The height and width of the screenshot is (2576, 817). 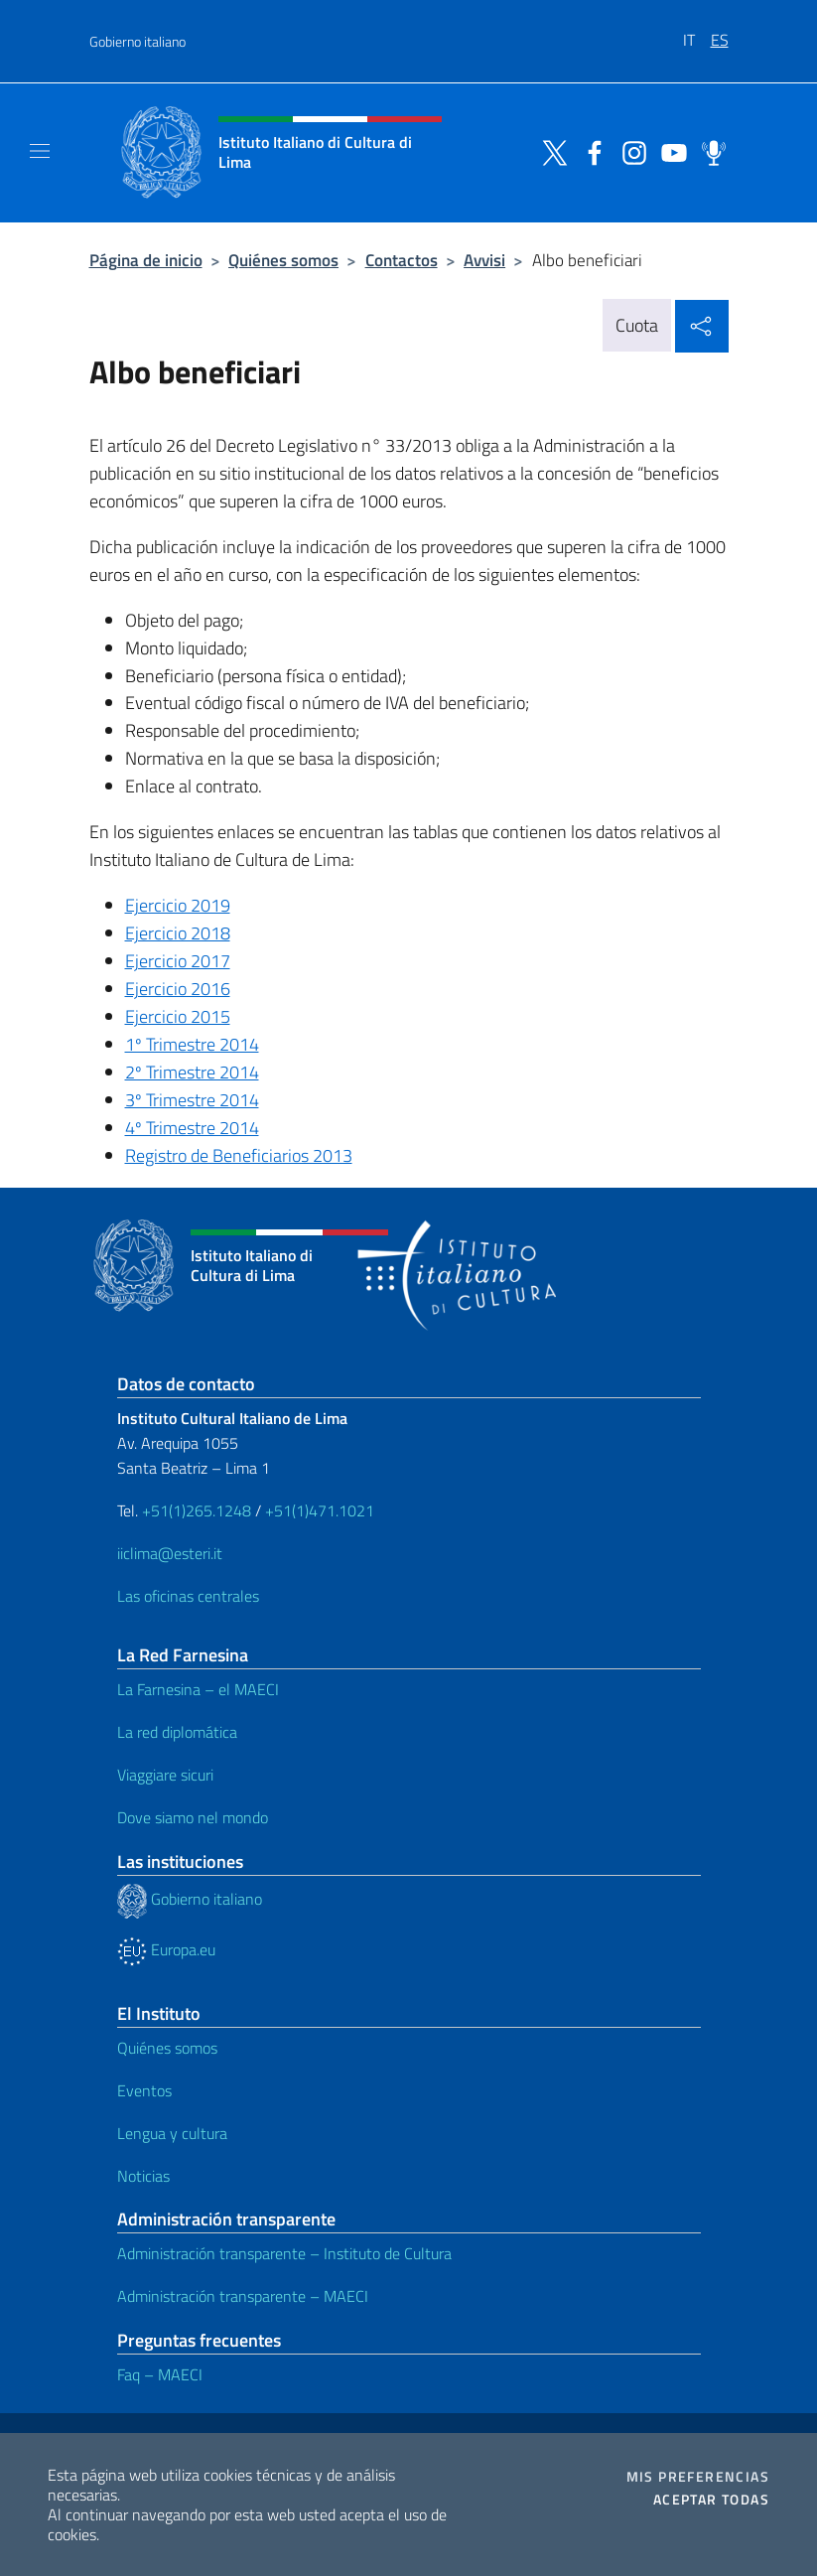 I want to click on Las oficinas centrales, so click(x=188, y=1596).